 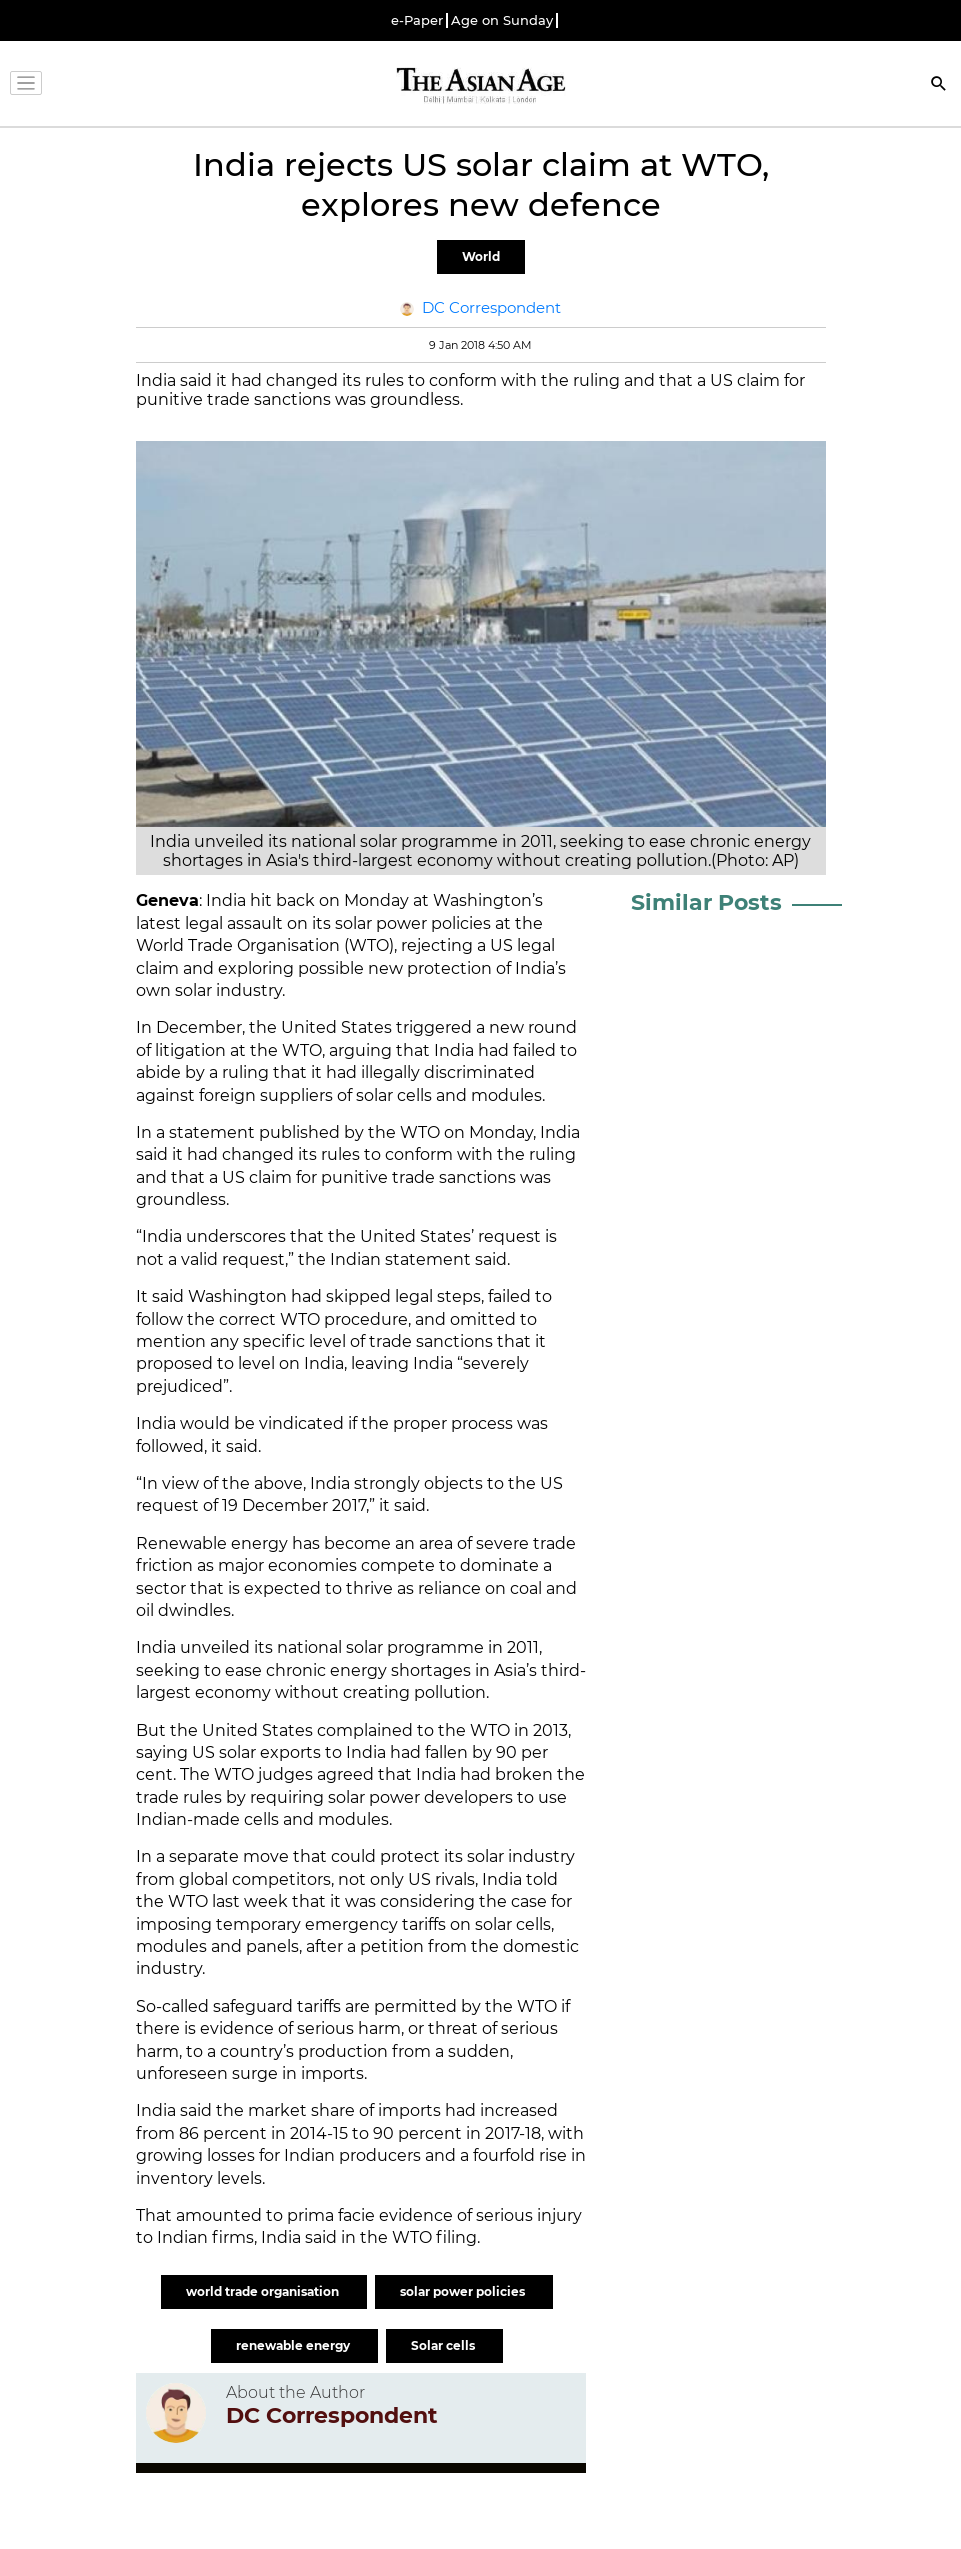 What do you see at coordinates (444, 2345) in the screenshot?
I see `Solar cells` at bounding box center [444, 2345].